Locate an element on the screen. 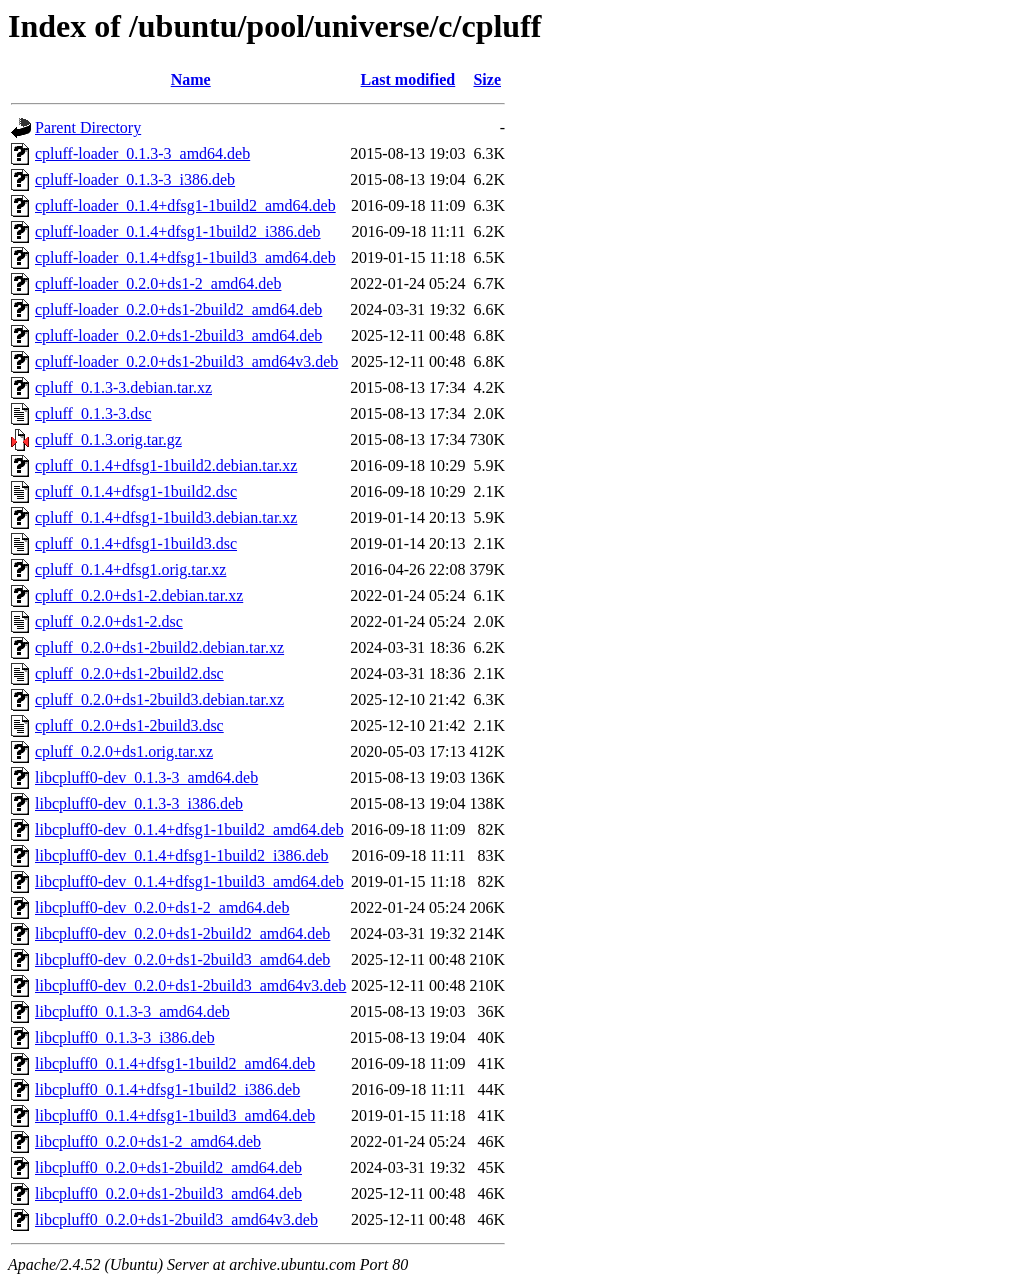  libcpluff0-dev_0.2.0+ds1-2build2_amd64.deb is located at coordinates (182, 933).